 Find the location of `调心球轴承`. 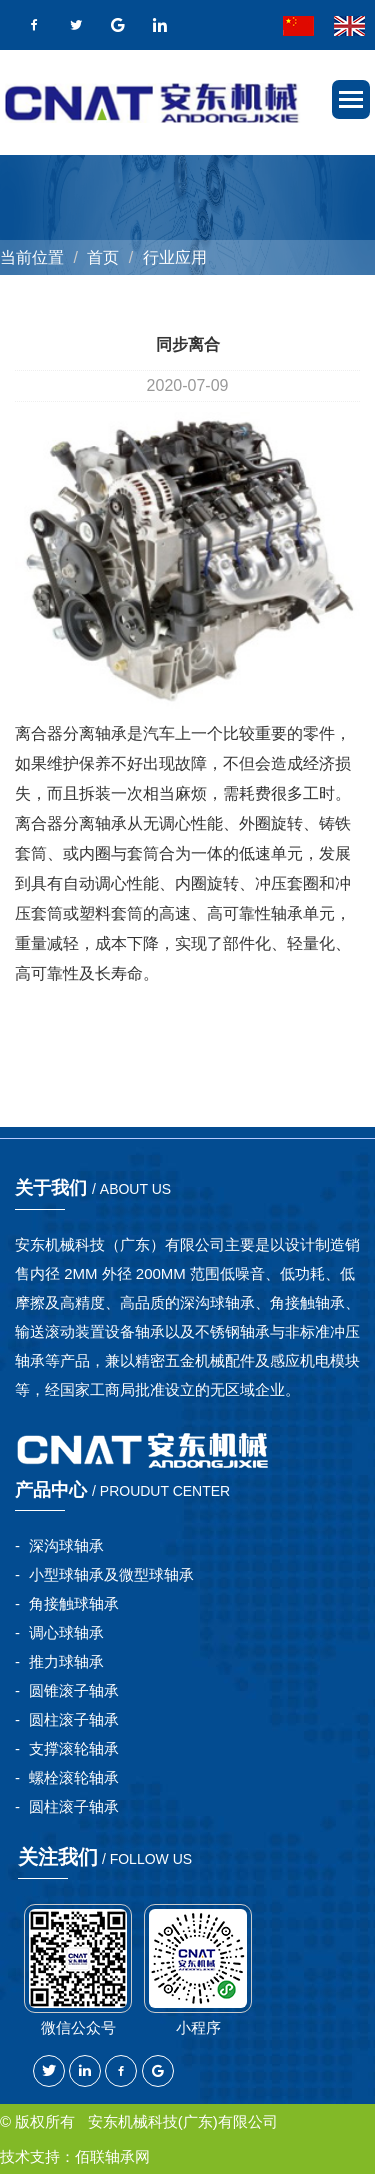

调心球轴承 is located at coordinates (66, 1632).